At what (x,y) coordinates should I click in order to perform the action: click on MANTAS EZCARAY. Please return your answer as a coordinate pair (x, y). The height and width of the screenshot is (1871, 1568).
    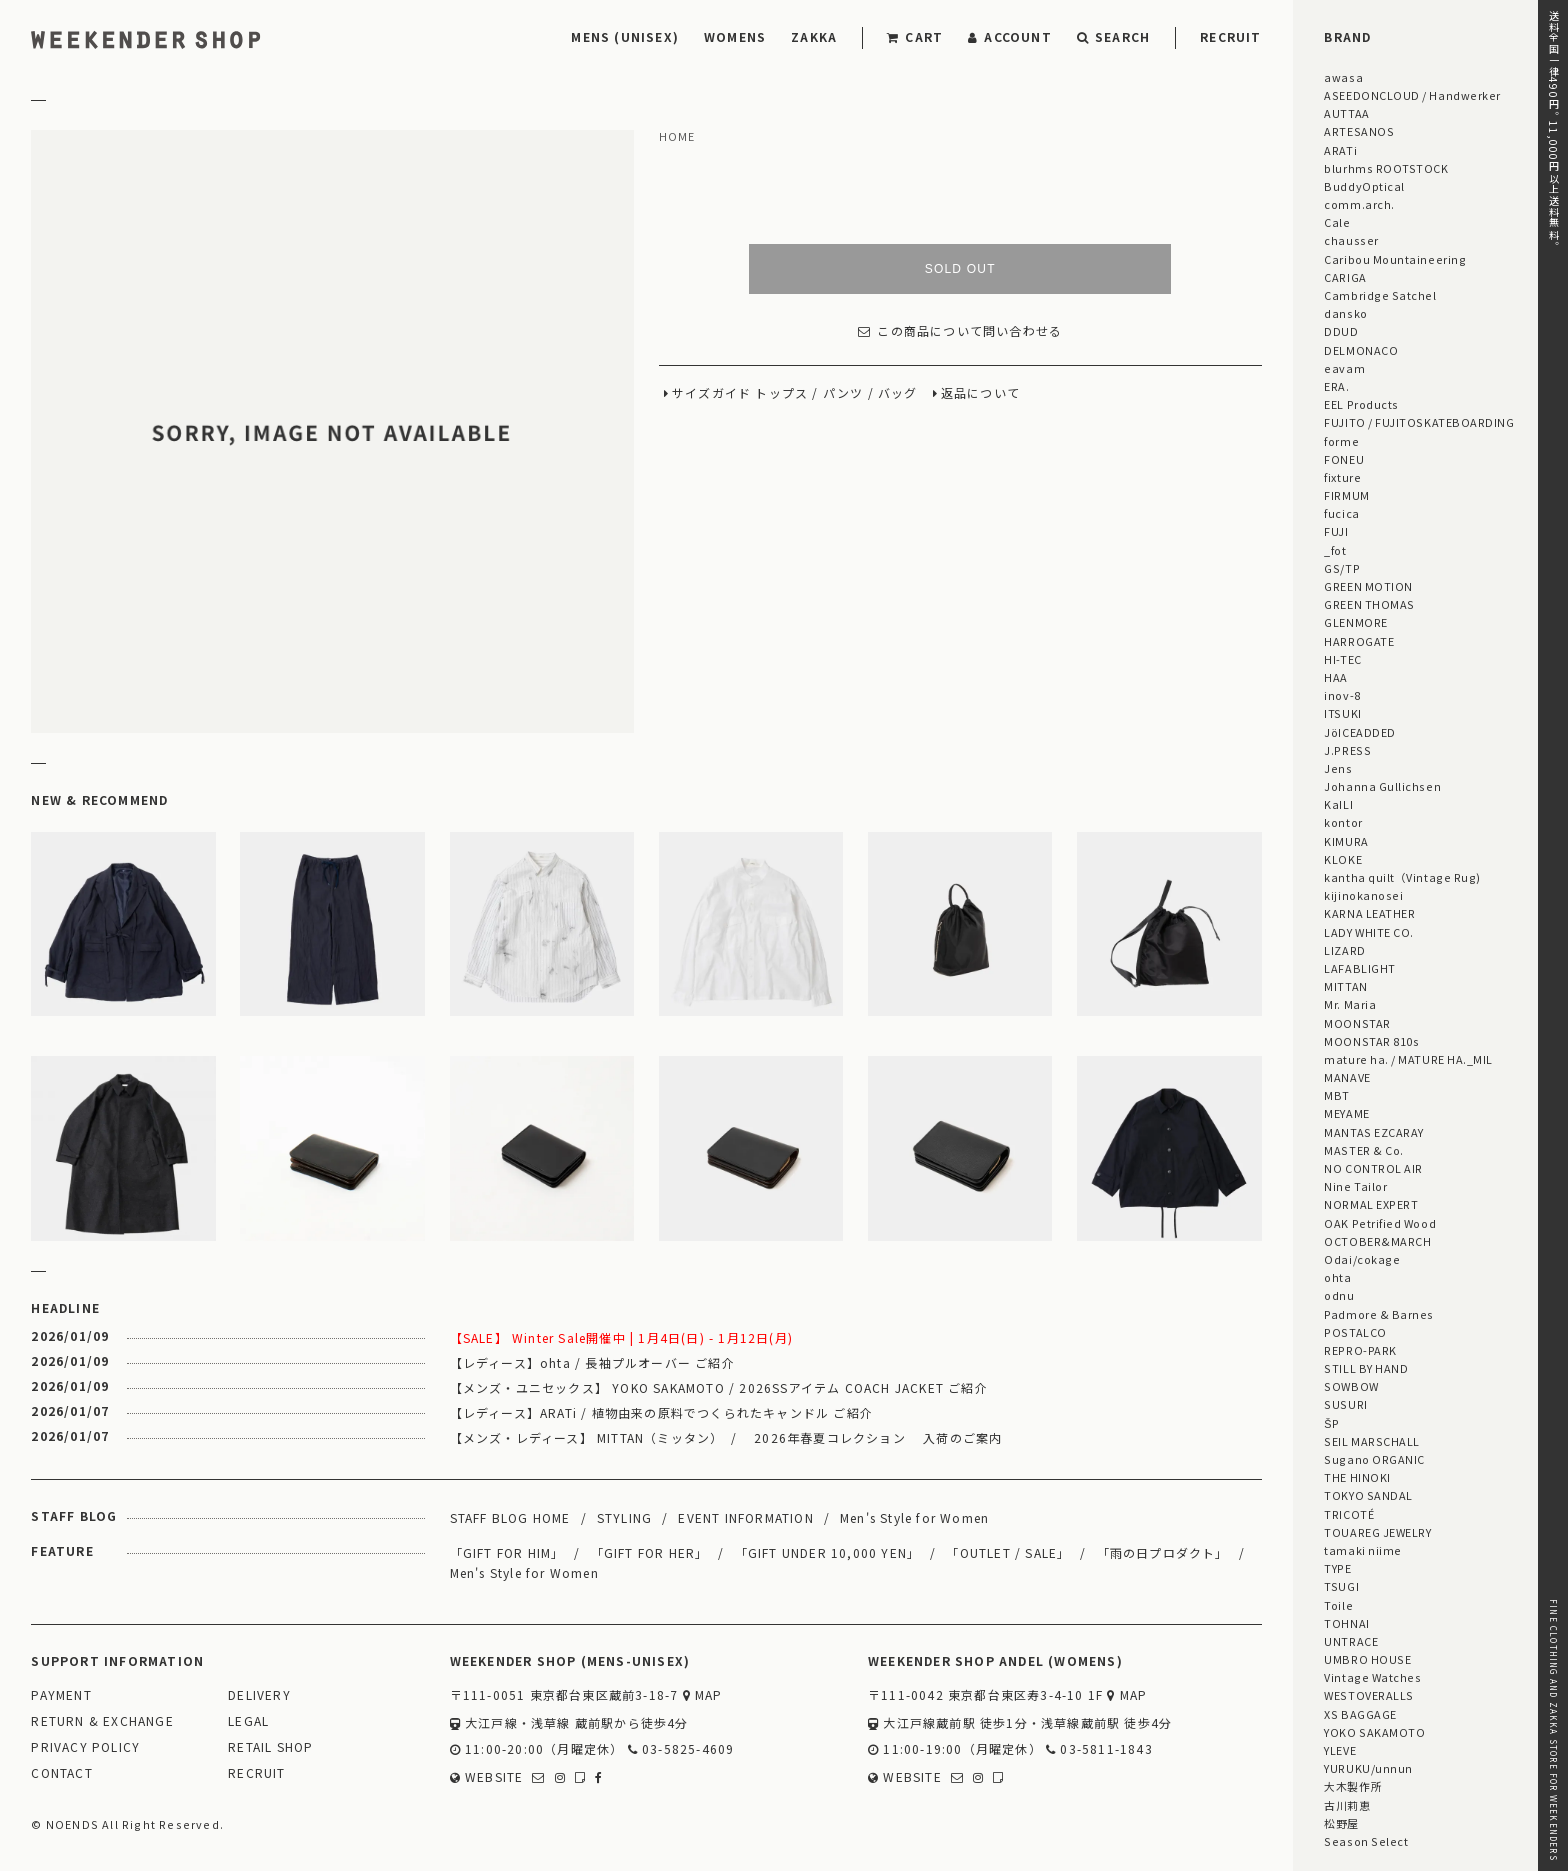
    Looking at the image, I should click on (1374, 1132).